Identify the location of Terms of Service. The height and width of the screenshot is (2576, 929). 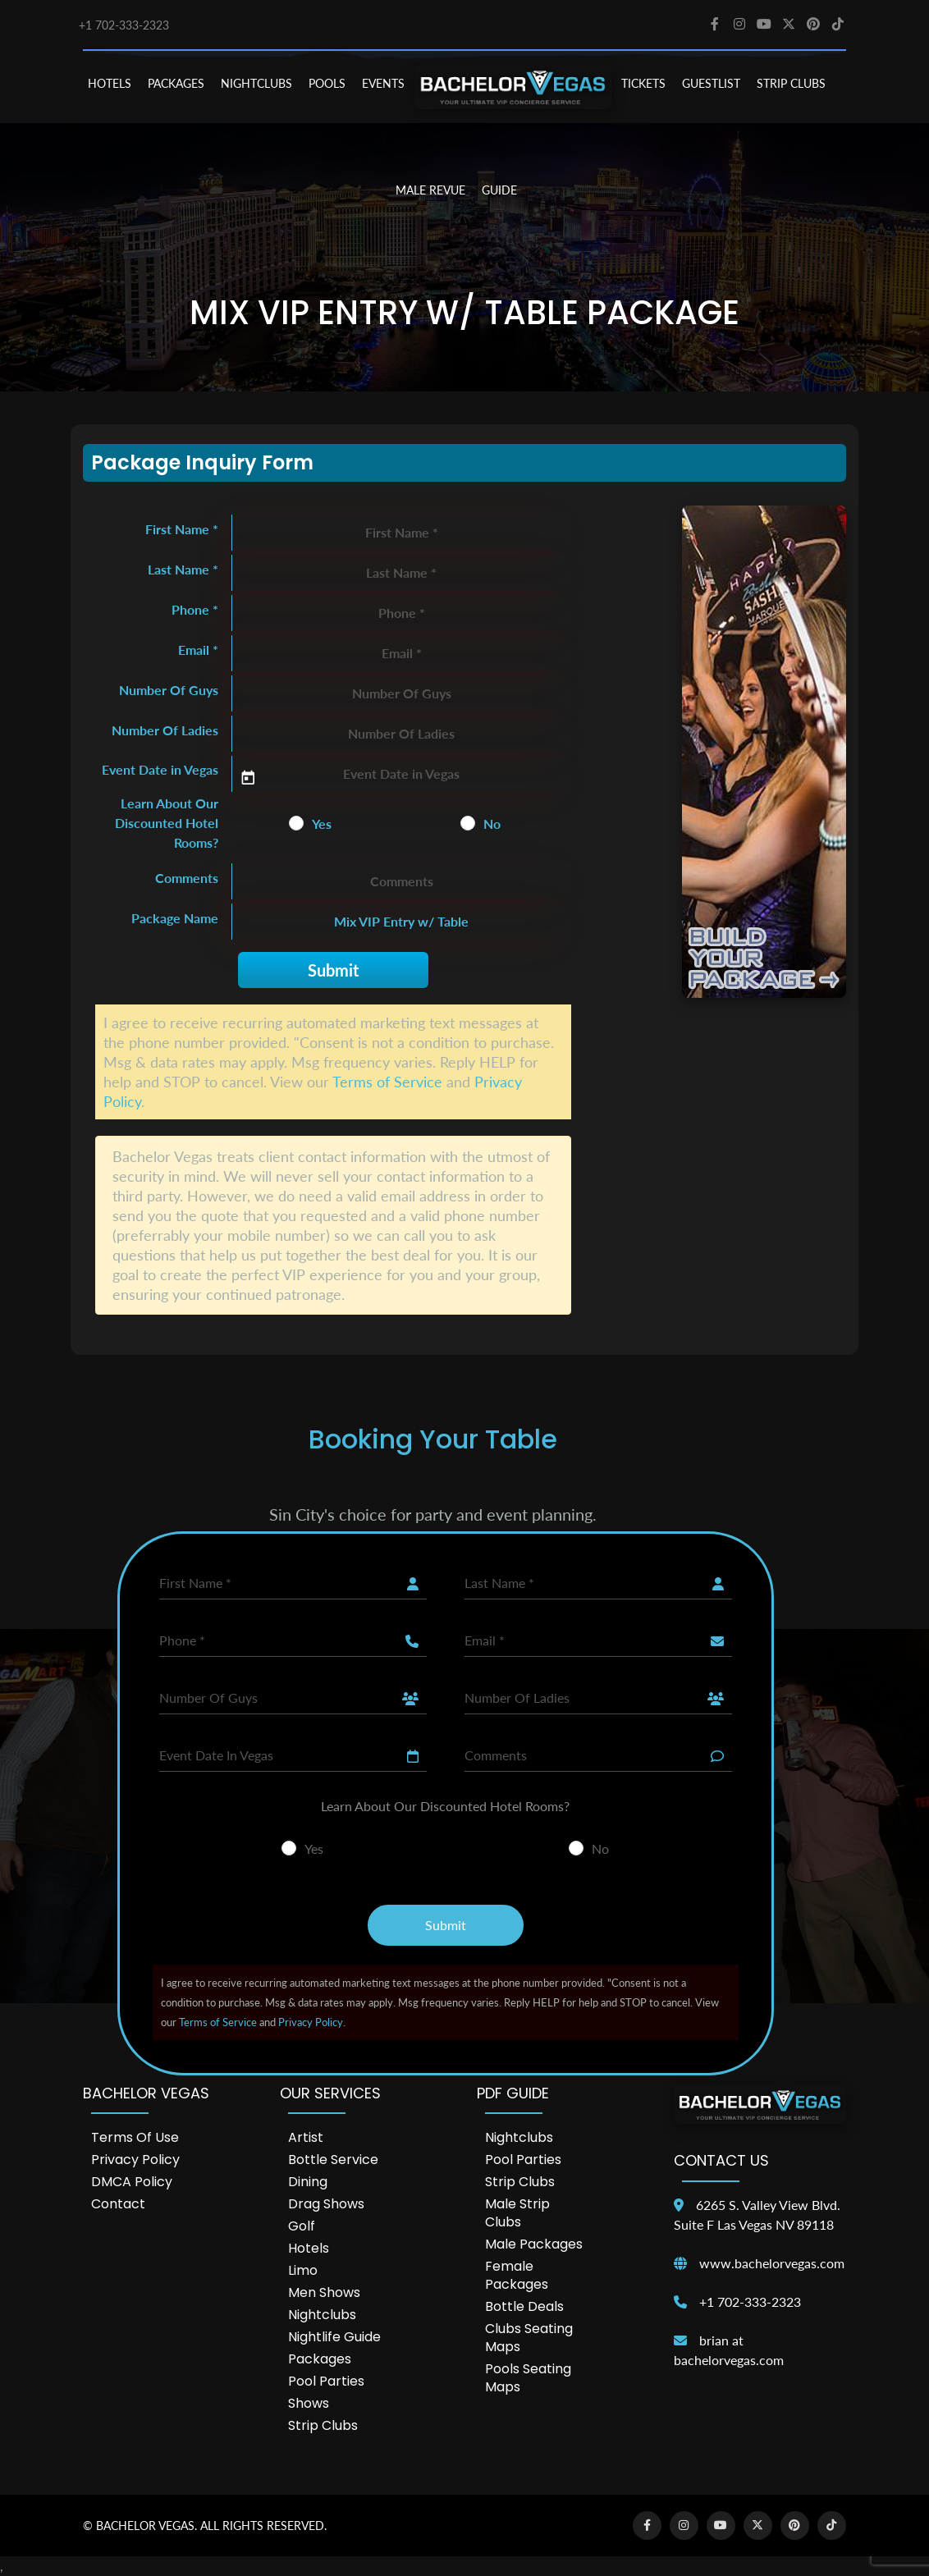
(387, 1082).